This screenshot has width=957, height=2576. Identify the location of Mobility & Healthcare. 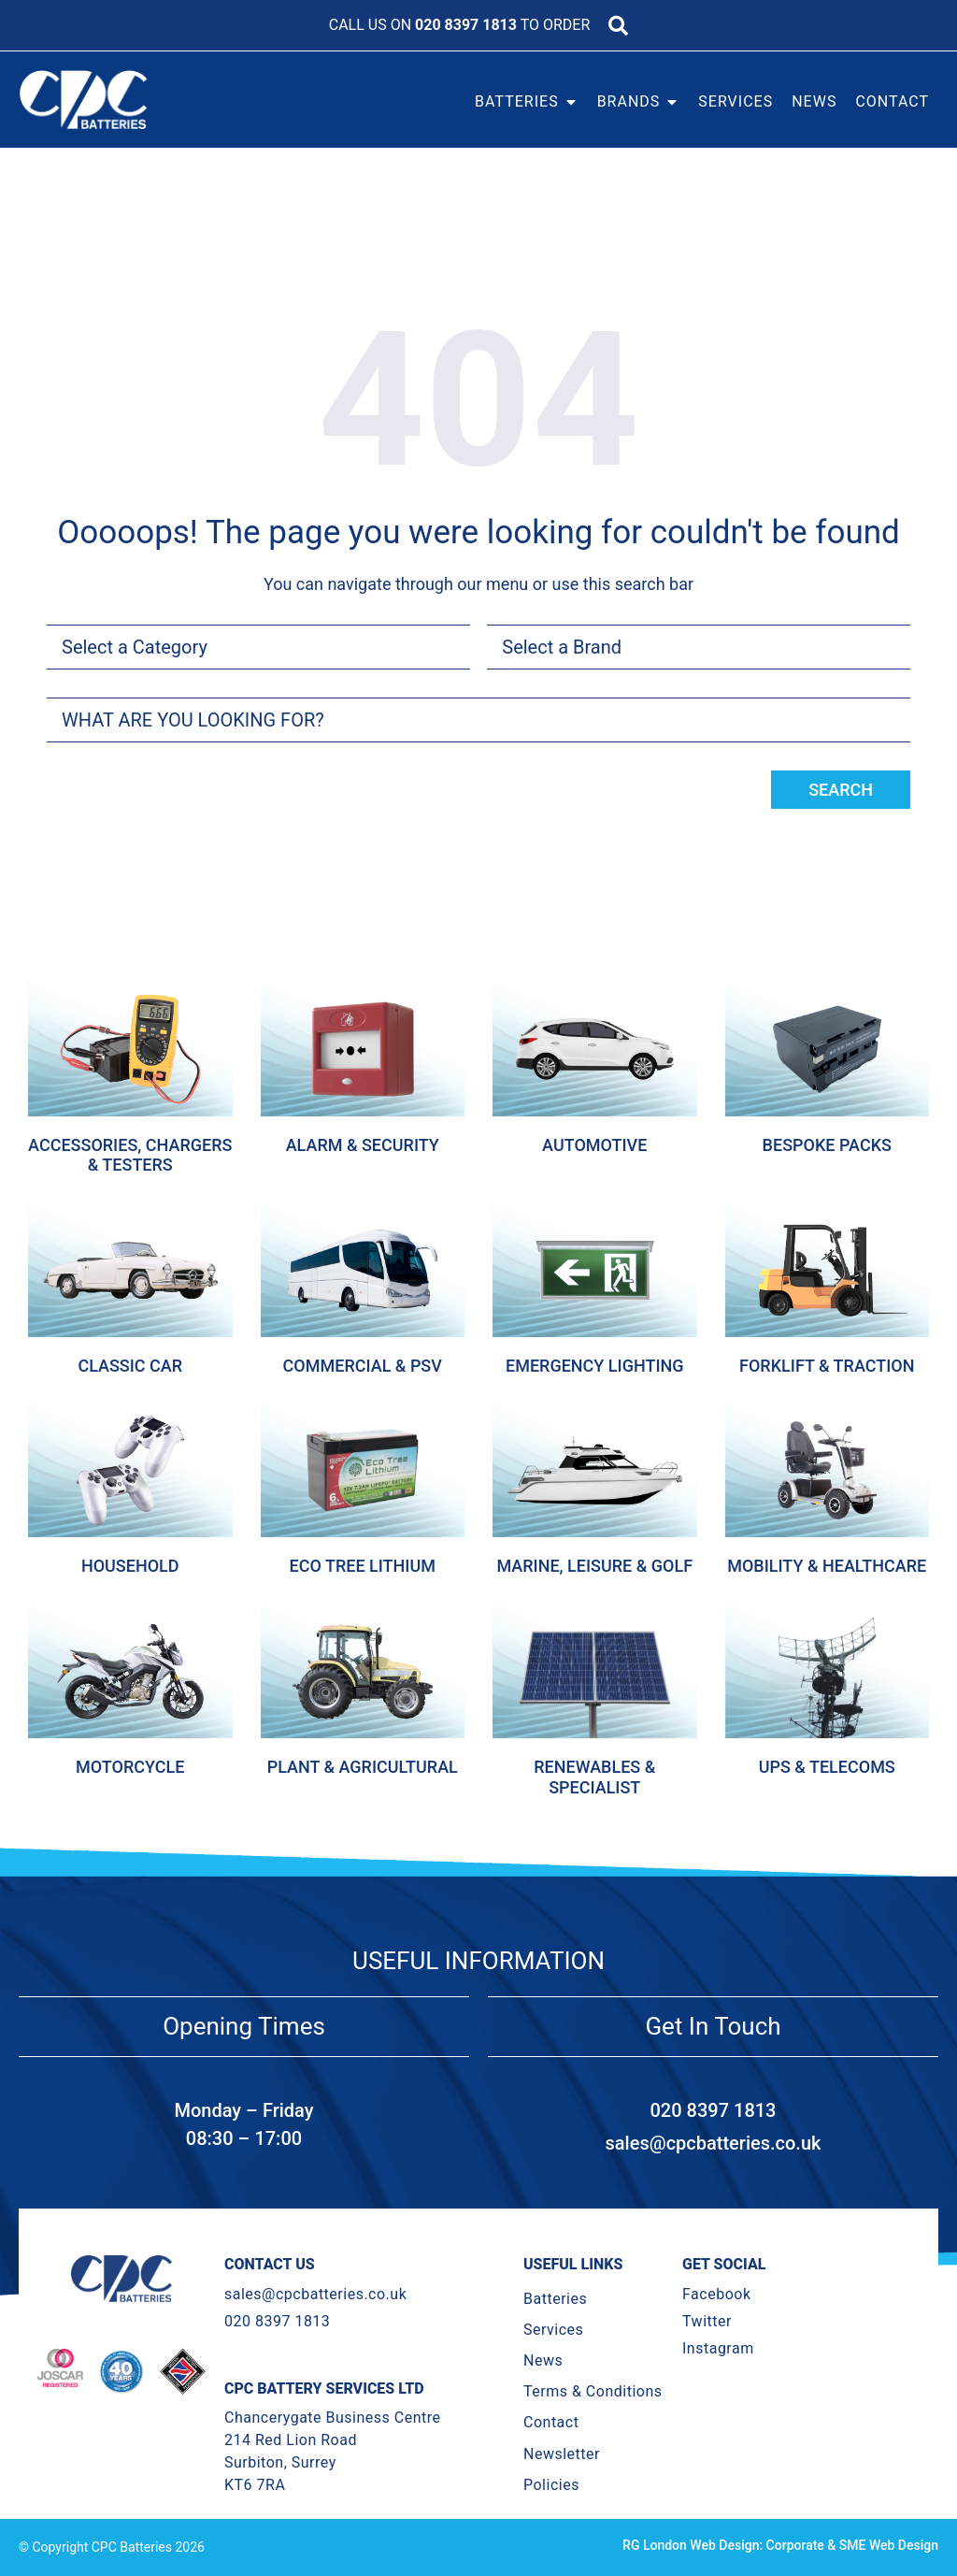
(826, 1566).